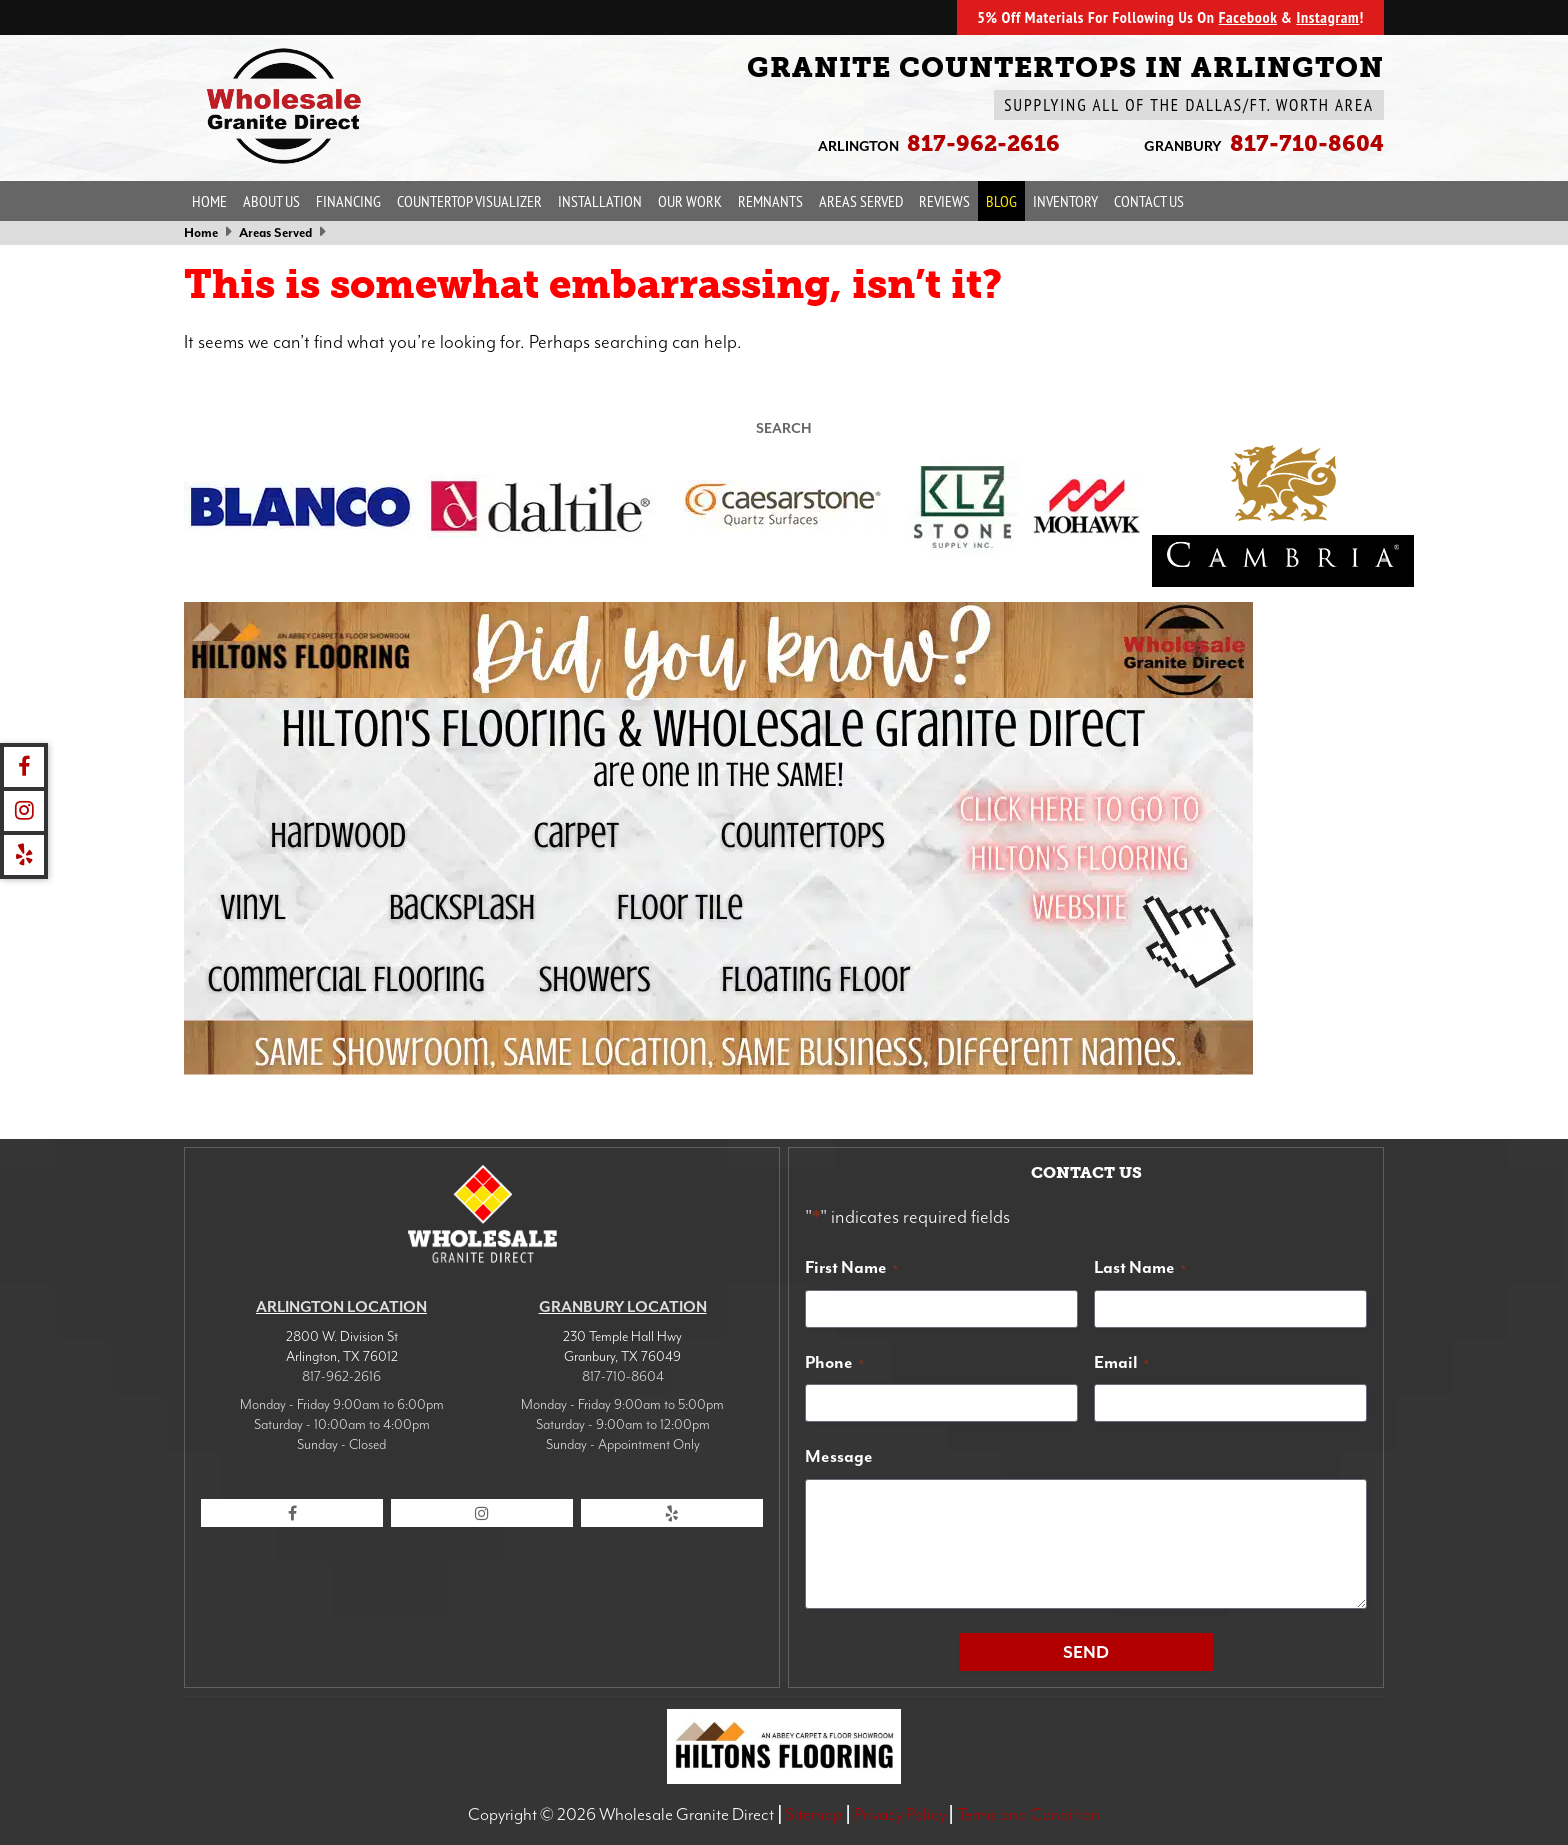 The height and width of the screenshot is (1845, 1568). What do you see at coordinates (1149, 201) in the screenshot?
I see `Contact Us` at bounding box center [1149, 201].